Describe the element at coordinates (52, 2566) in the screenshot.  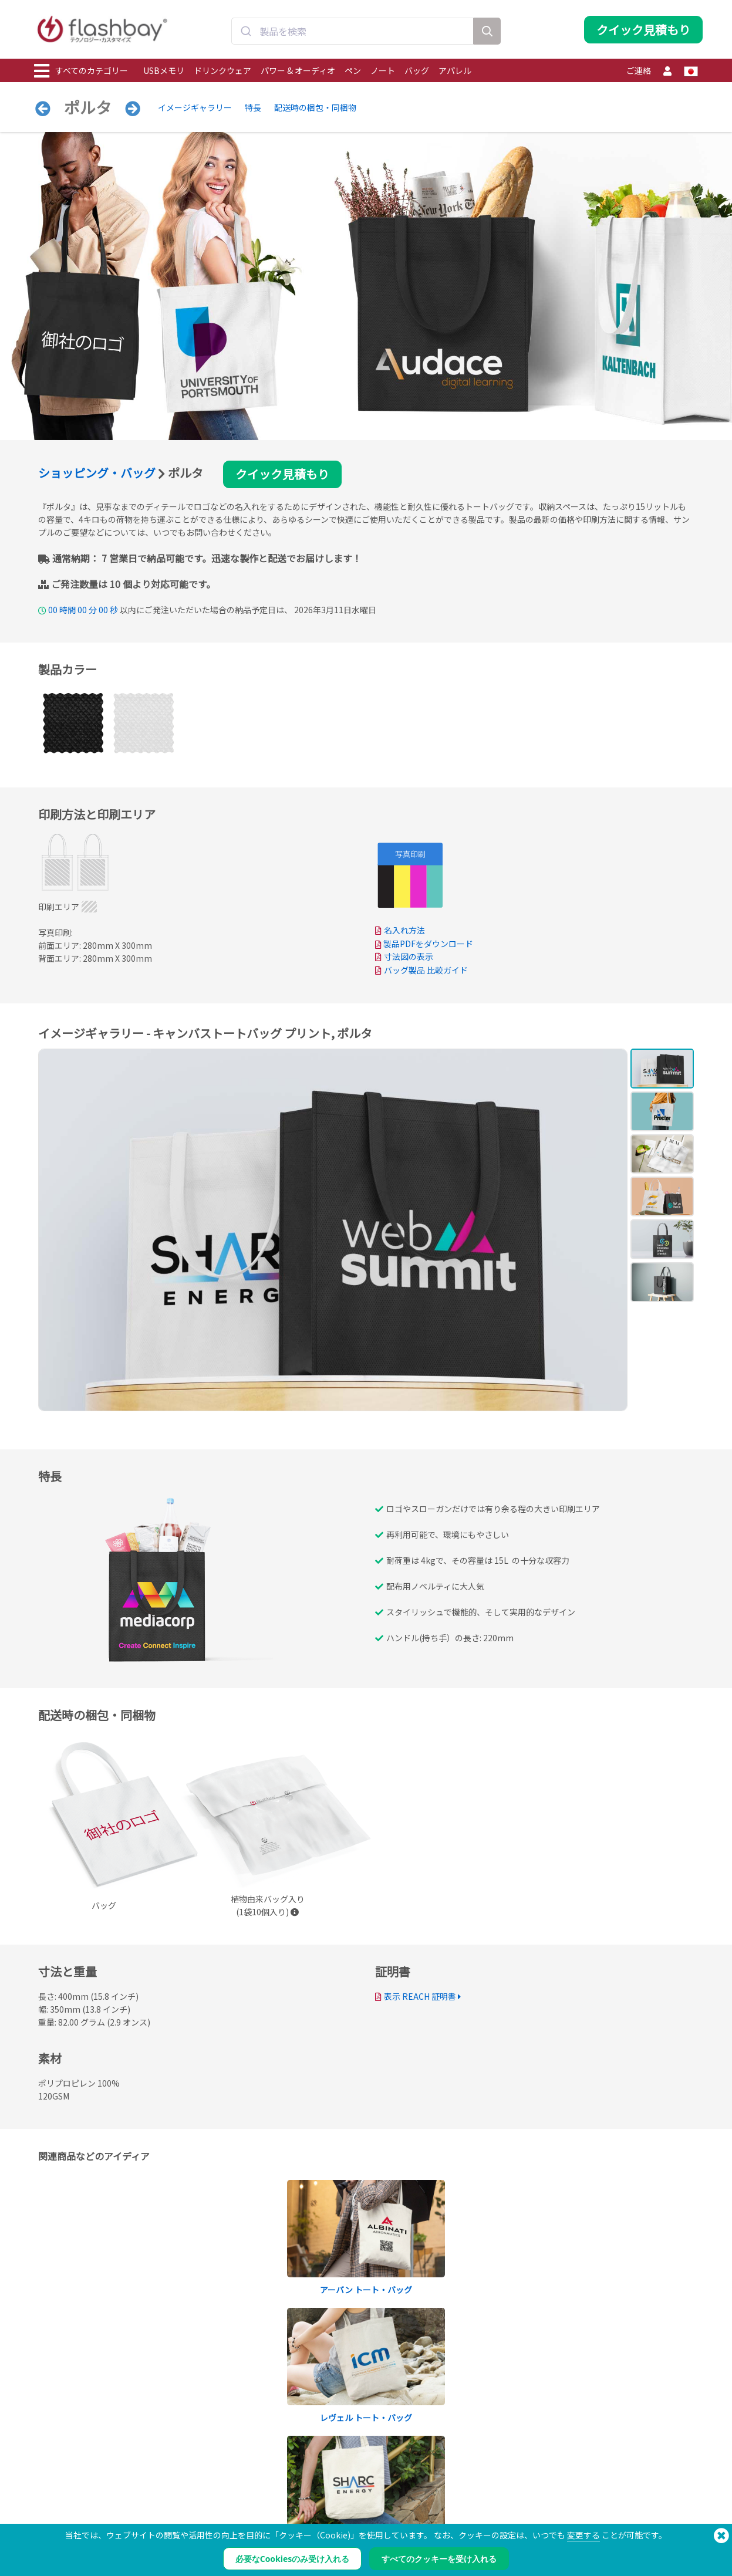
I see `ガジェット` at that location.